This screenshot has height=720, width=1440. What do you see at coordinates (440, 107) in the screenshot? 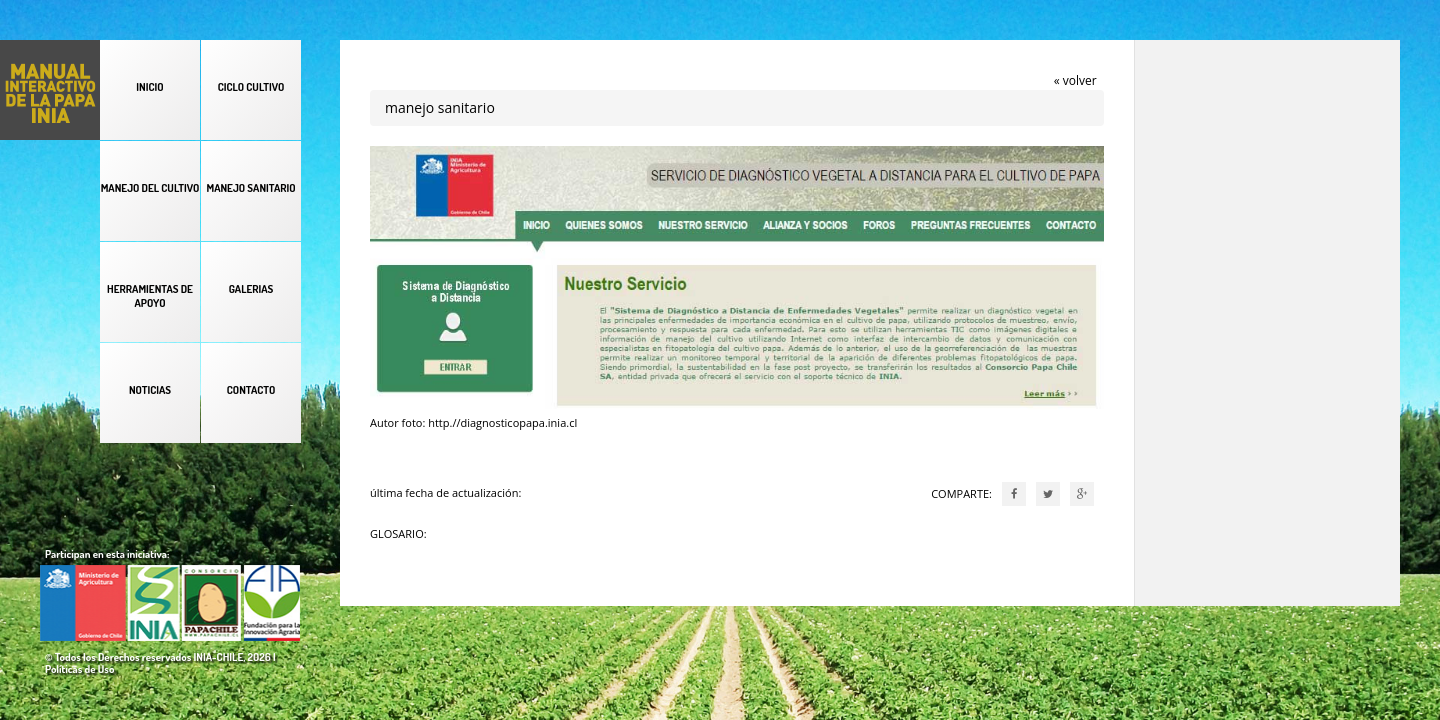
I see `manejo sanitario` at bounding box center [440, 107].